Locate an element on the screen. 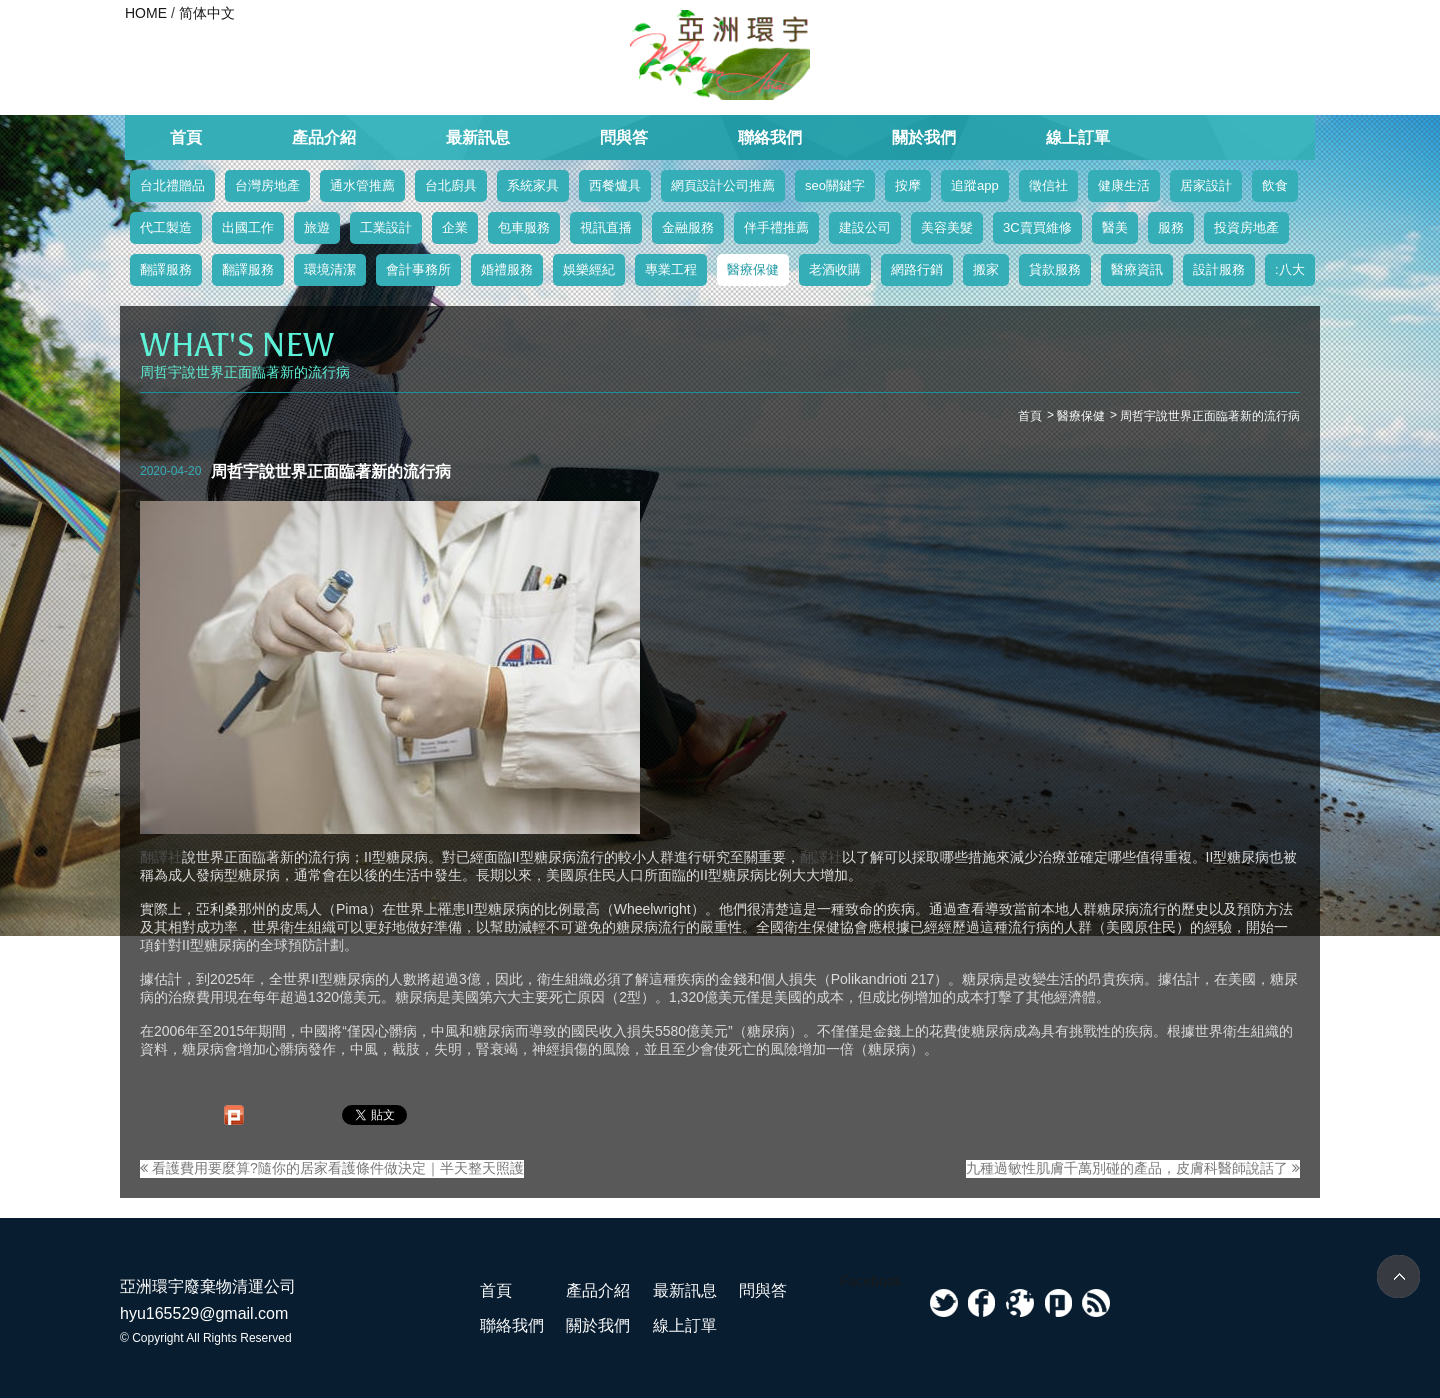  醫療資訊 is located at coordinates (1137, 269).